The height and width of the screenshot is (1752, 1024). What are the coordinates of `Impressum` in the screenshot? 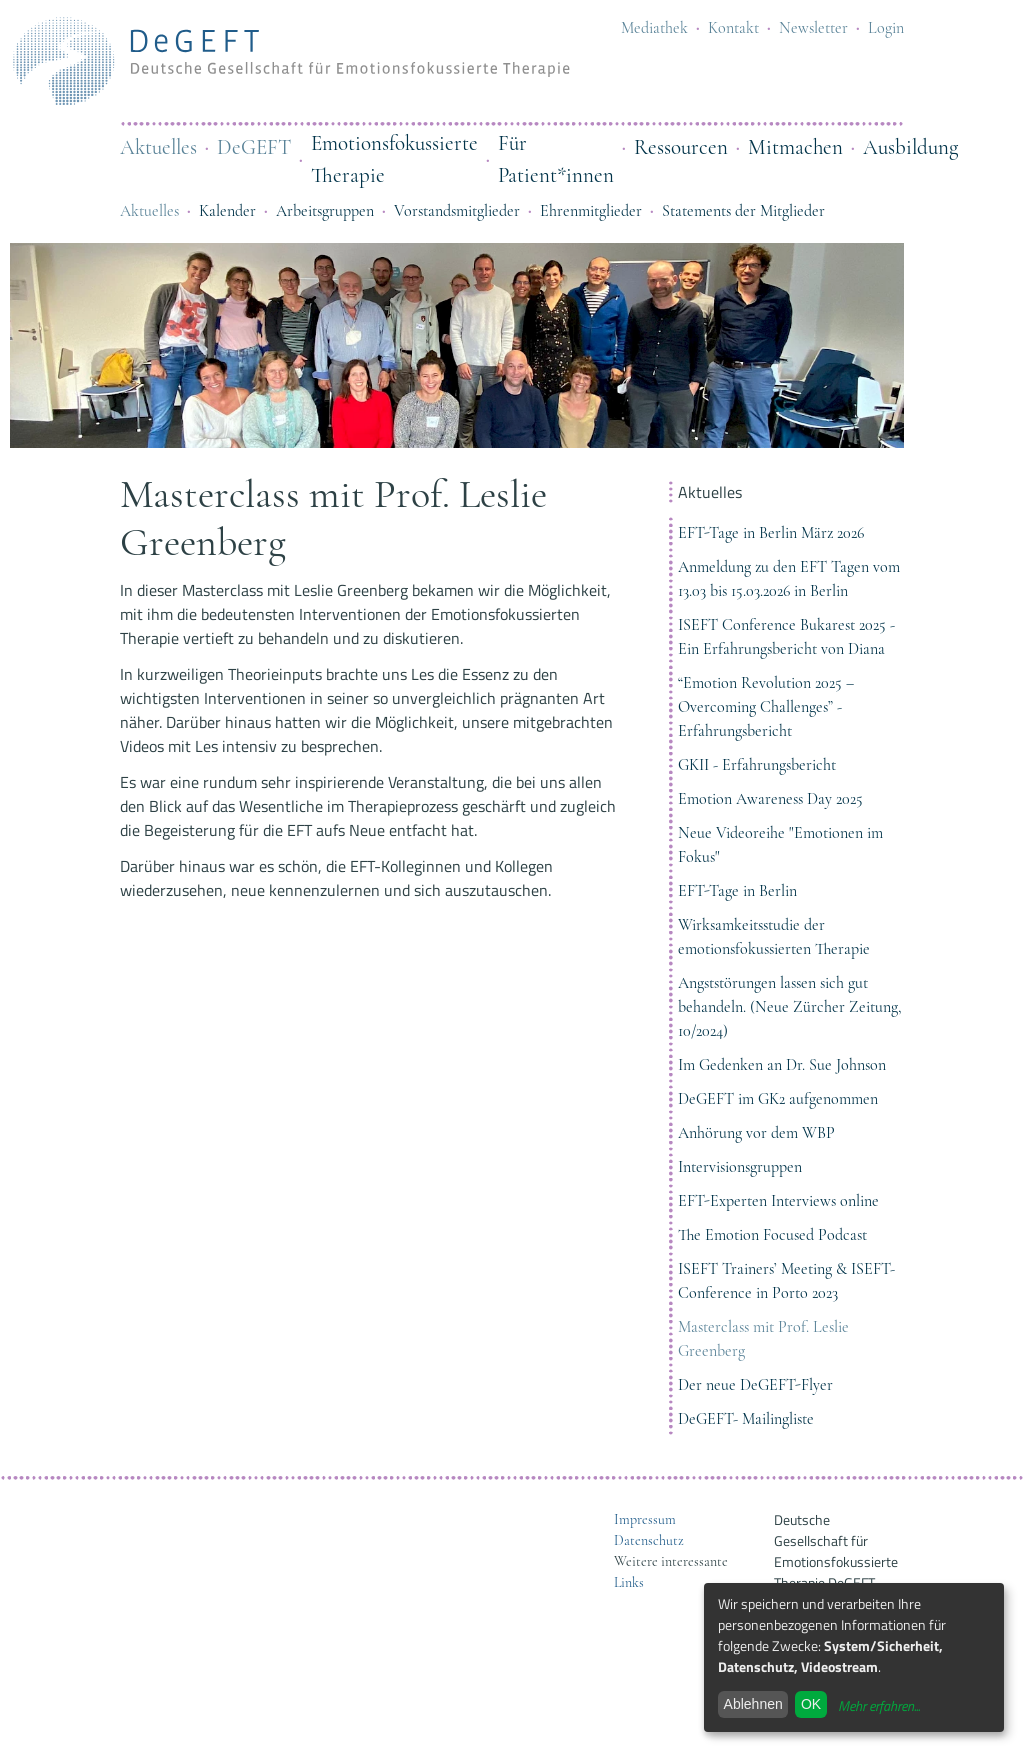 It's located at (645, 1519).